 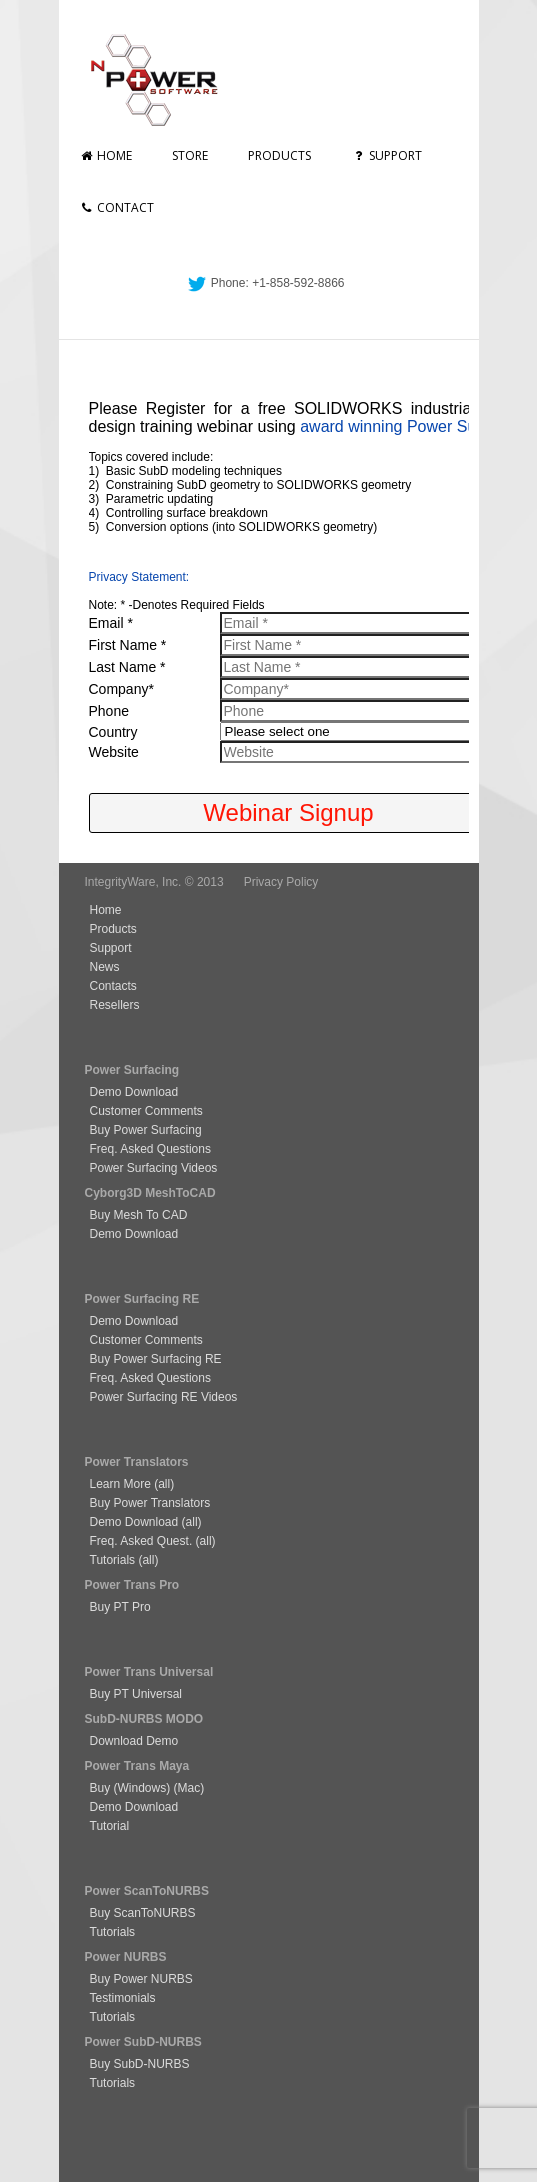 What do you see at coordinates (139, 577) in the screenshot?
I see `Privacy Statement:` at bounding box center [139, 577].